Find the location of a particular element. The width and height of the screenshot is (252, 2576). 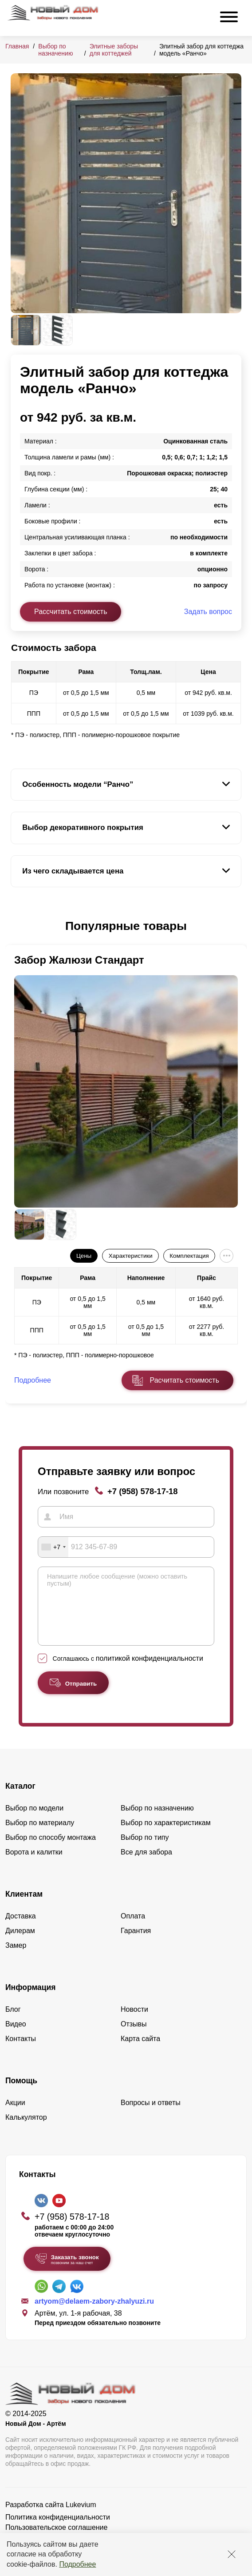

Главная is located at coordinates (17, 46).